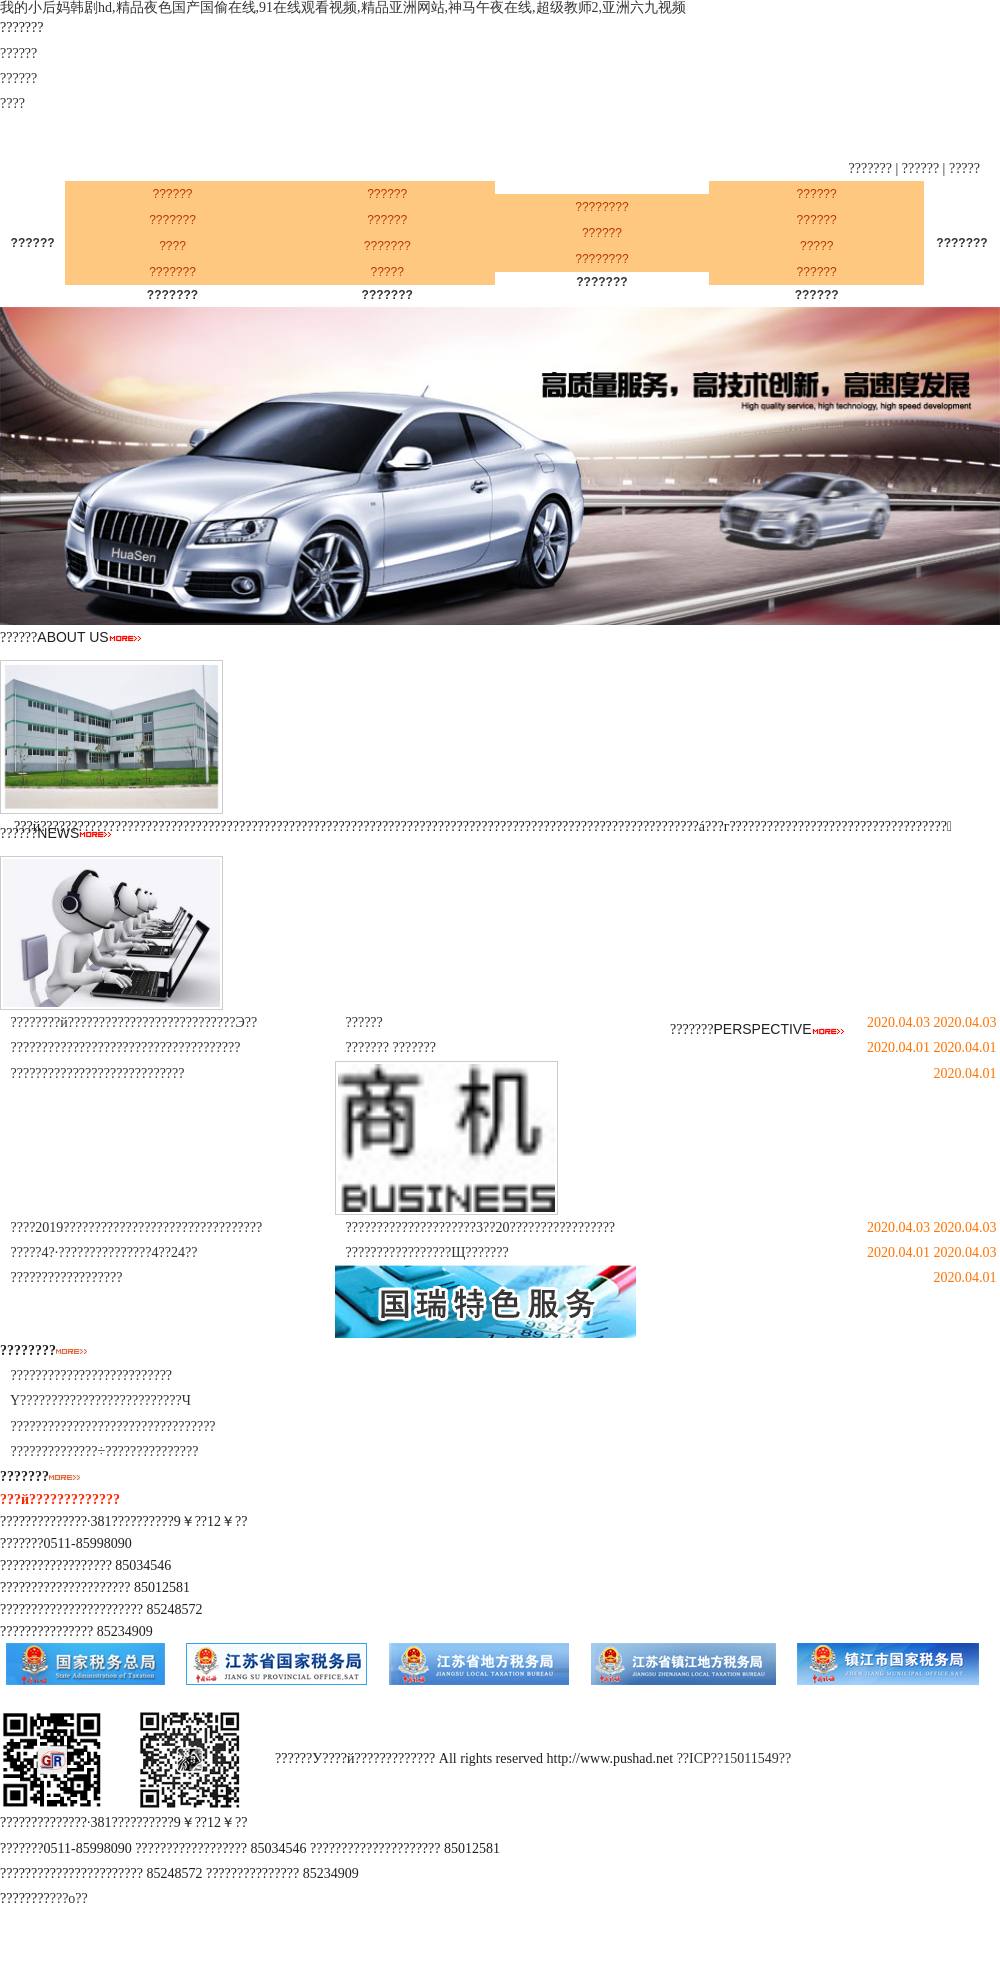 The height and width of the screenshot is (1987, 1000). I want to click on ???ο??, so click(69, 1898).